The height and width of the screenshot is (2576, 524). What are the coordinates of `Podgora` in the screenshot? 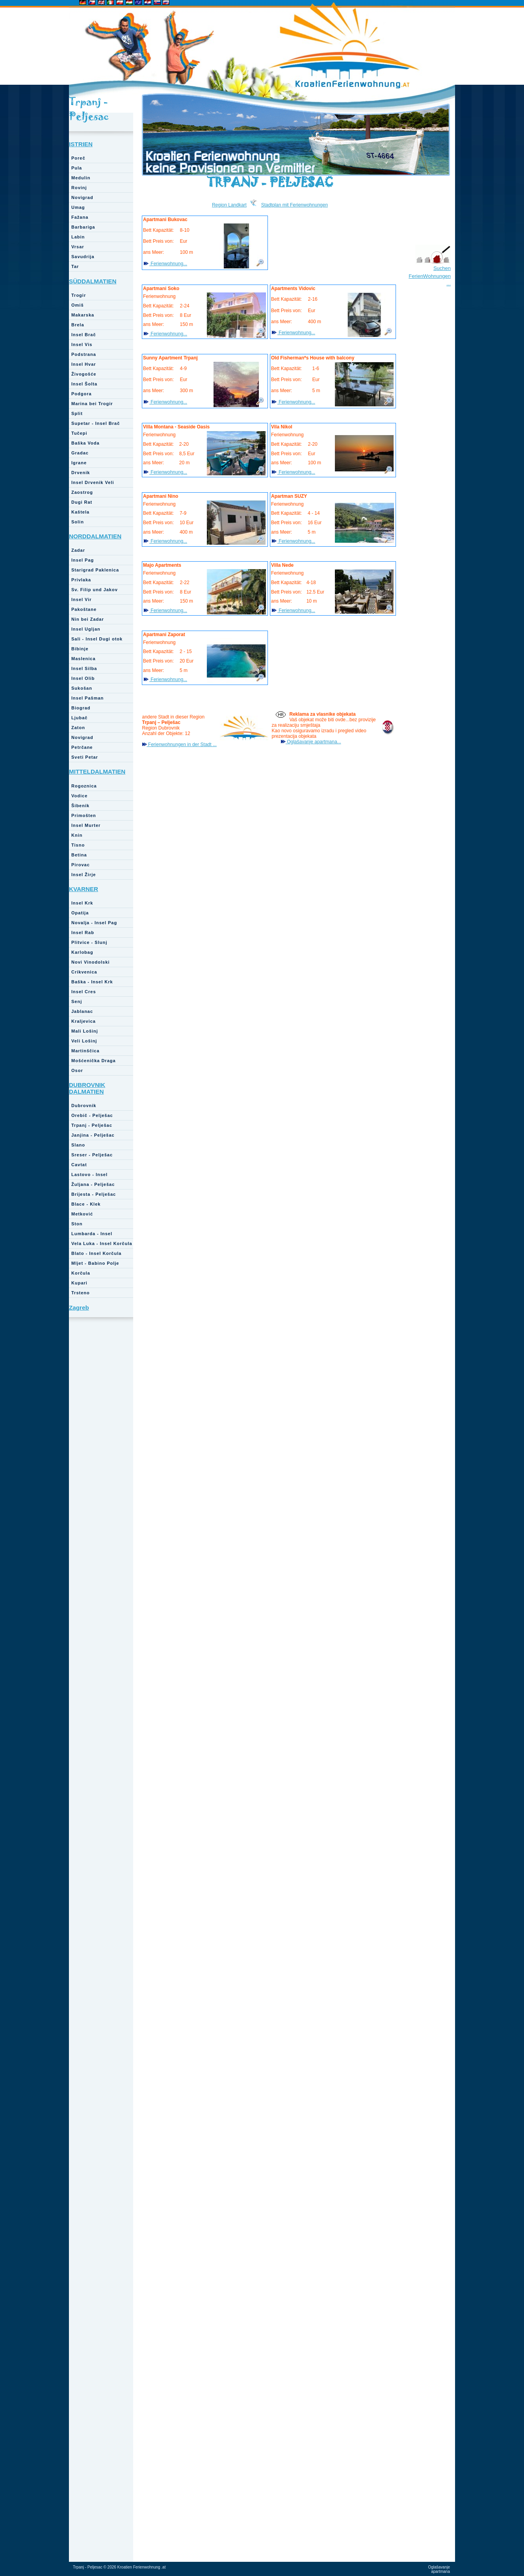 It's located at (81, 393).